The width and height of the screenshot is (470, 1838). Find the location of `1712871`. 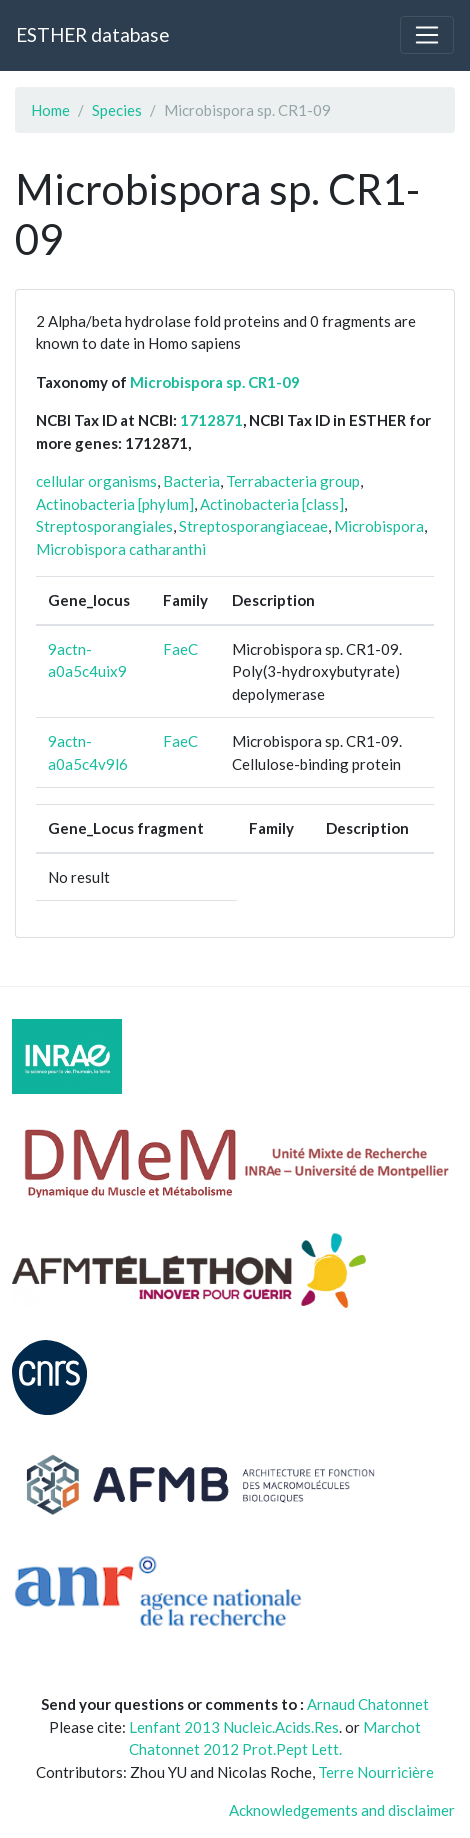

1712871 is located at coordinates (211, 420).